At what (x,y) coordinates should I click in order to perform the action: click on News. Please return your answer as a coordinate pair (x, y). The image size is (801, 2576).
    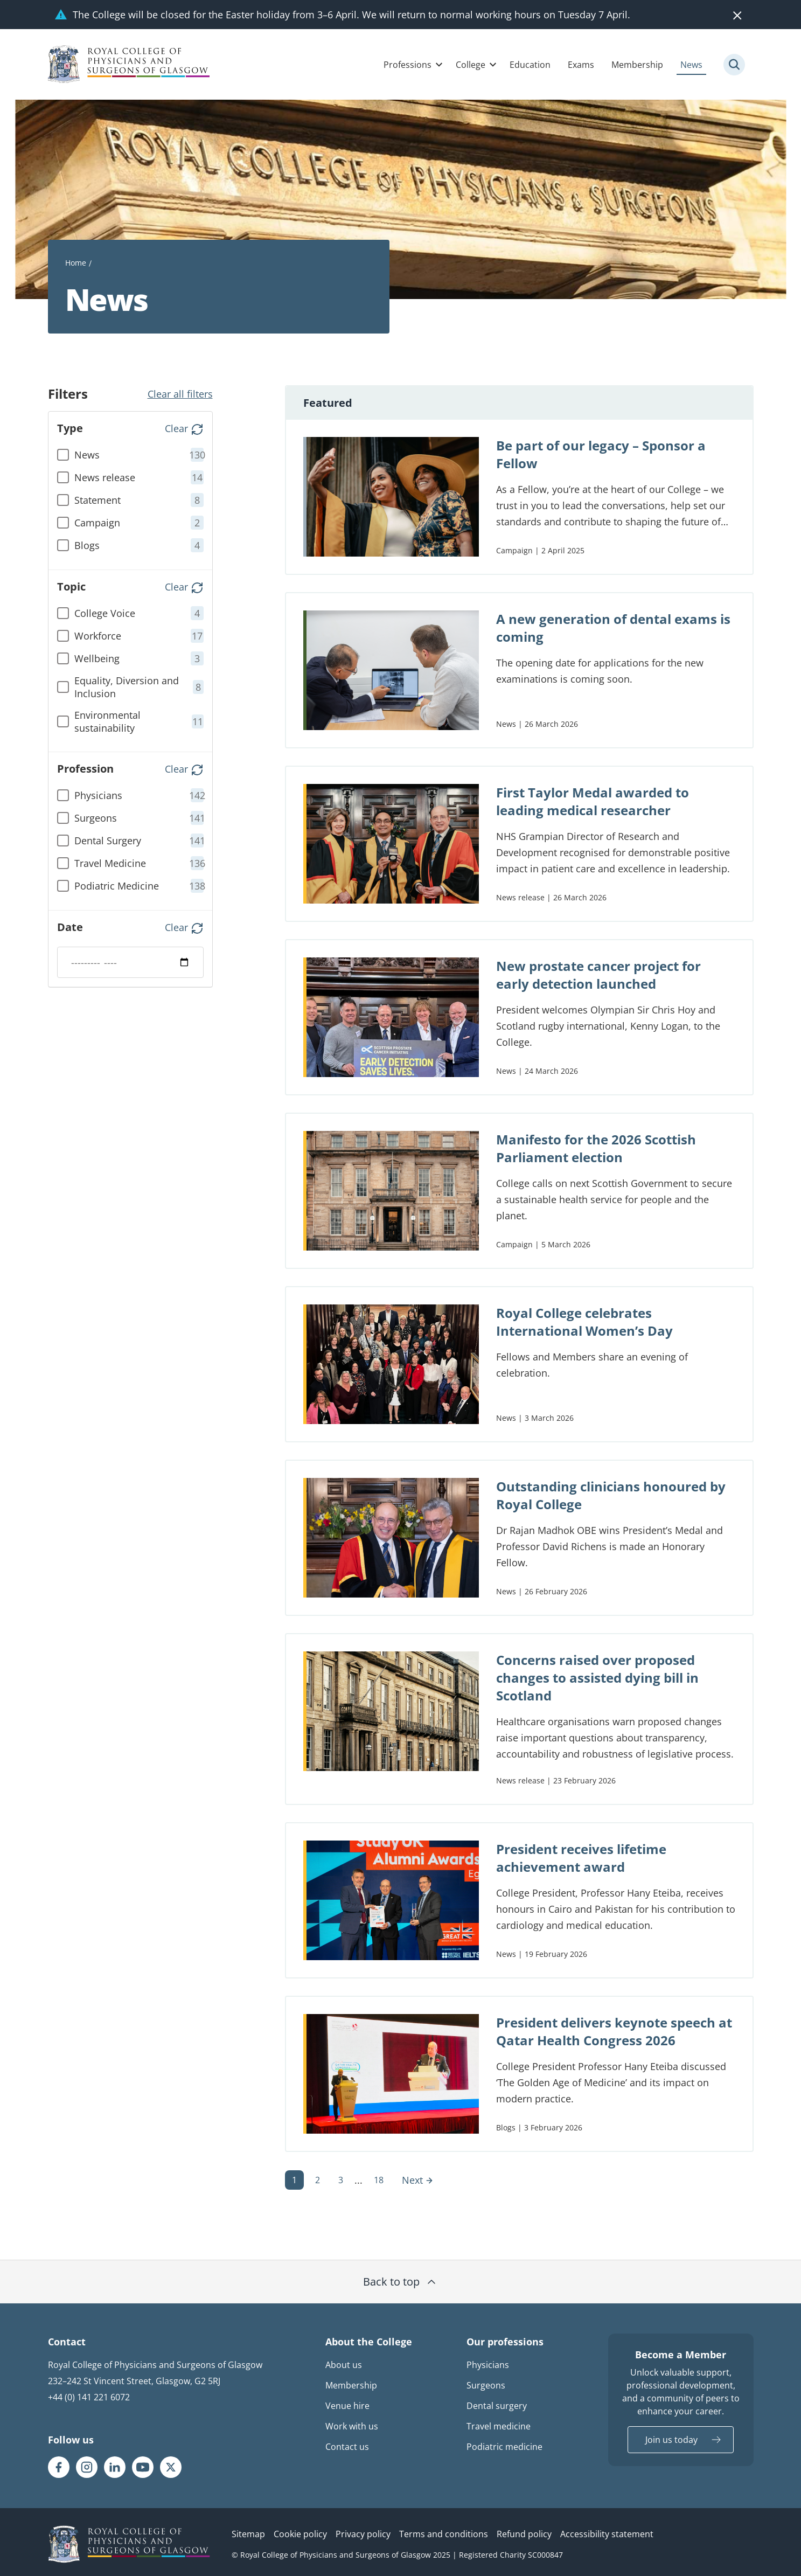
    Looking at the image, I should click on (691, 65).